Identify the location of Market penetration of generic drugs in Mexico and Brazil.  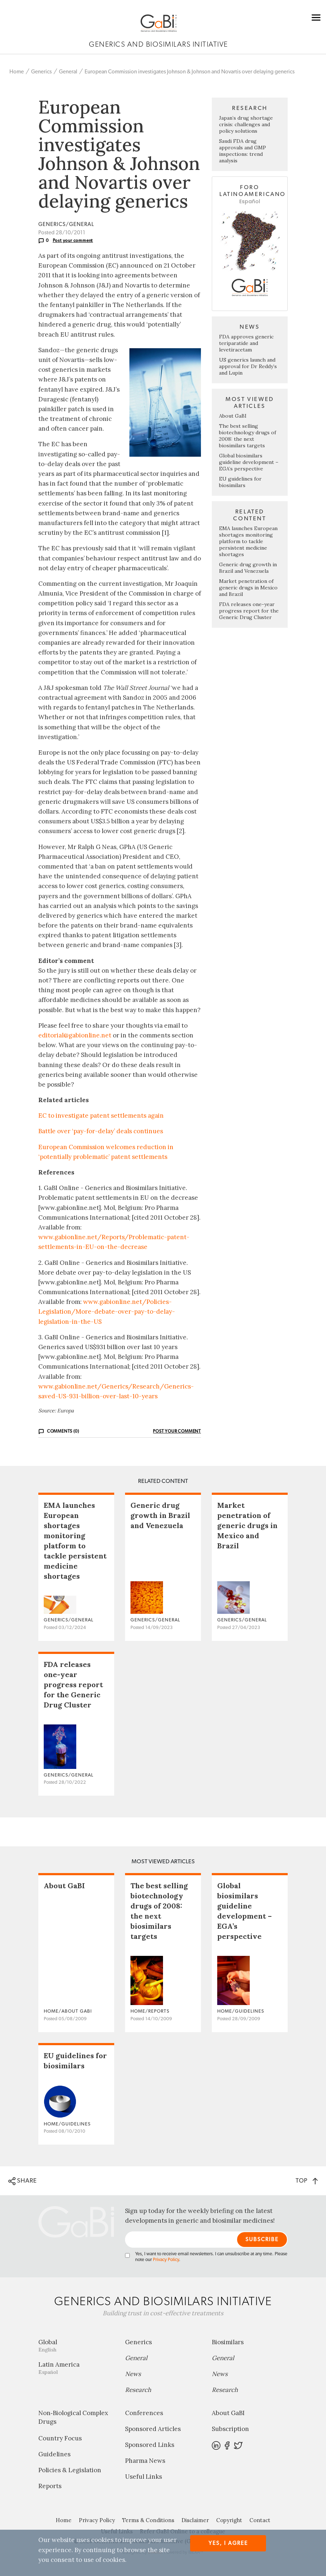
(248, 587).